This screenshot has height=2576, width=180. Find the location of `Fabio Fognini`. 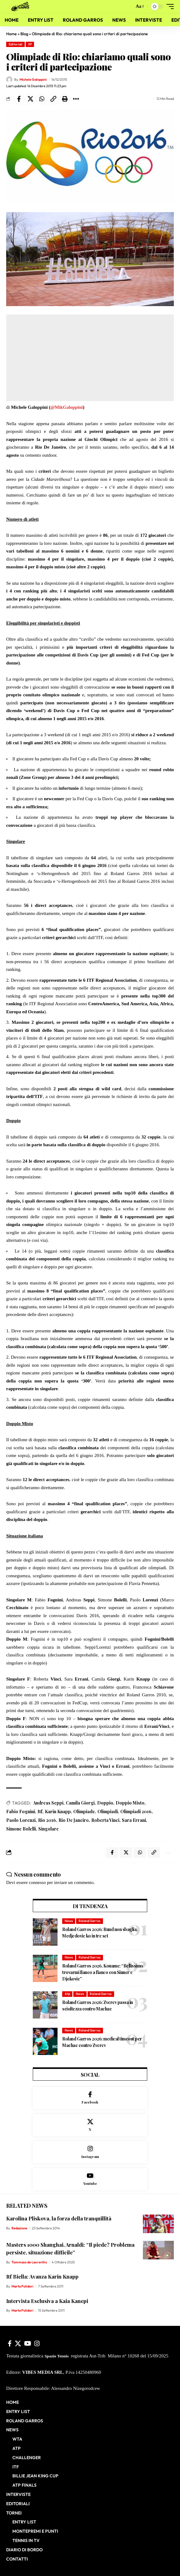

Fabio Fognini is located at coordinates (20, 1811).